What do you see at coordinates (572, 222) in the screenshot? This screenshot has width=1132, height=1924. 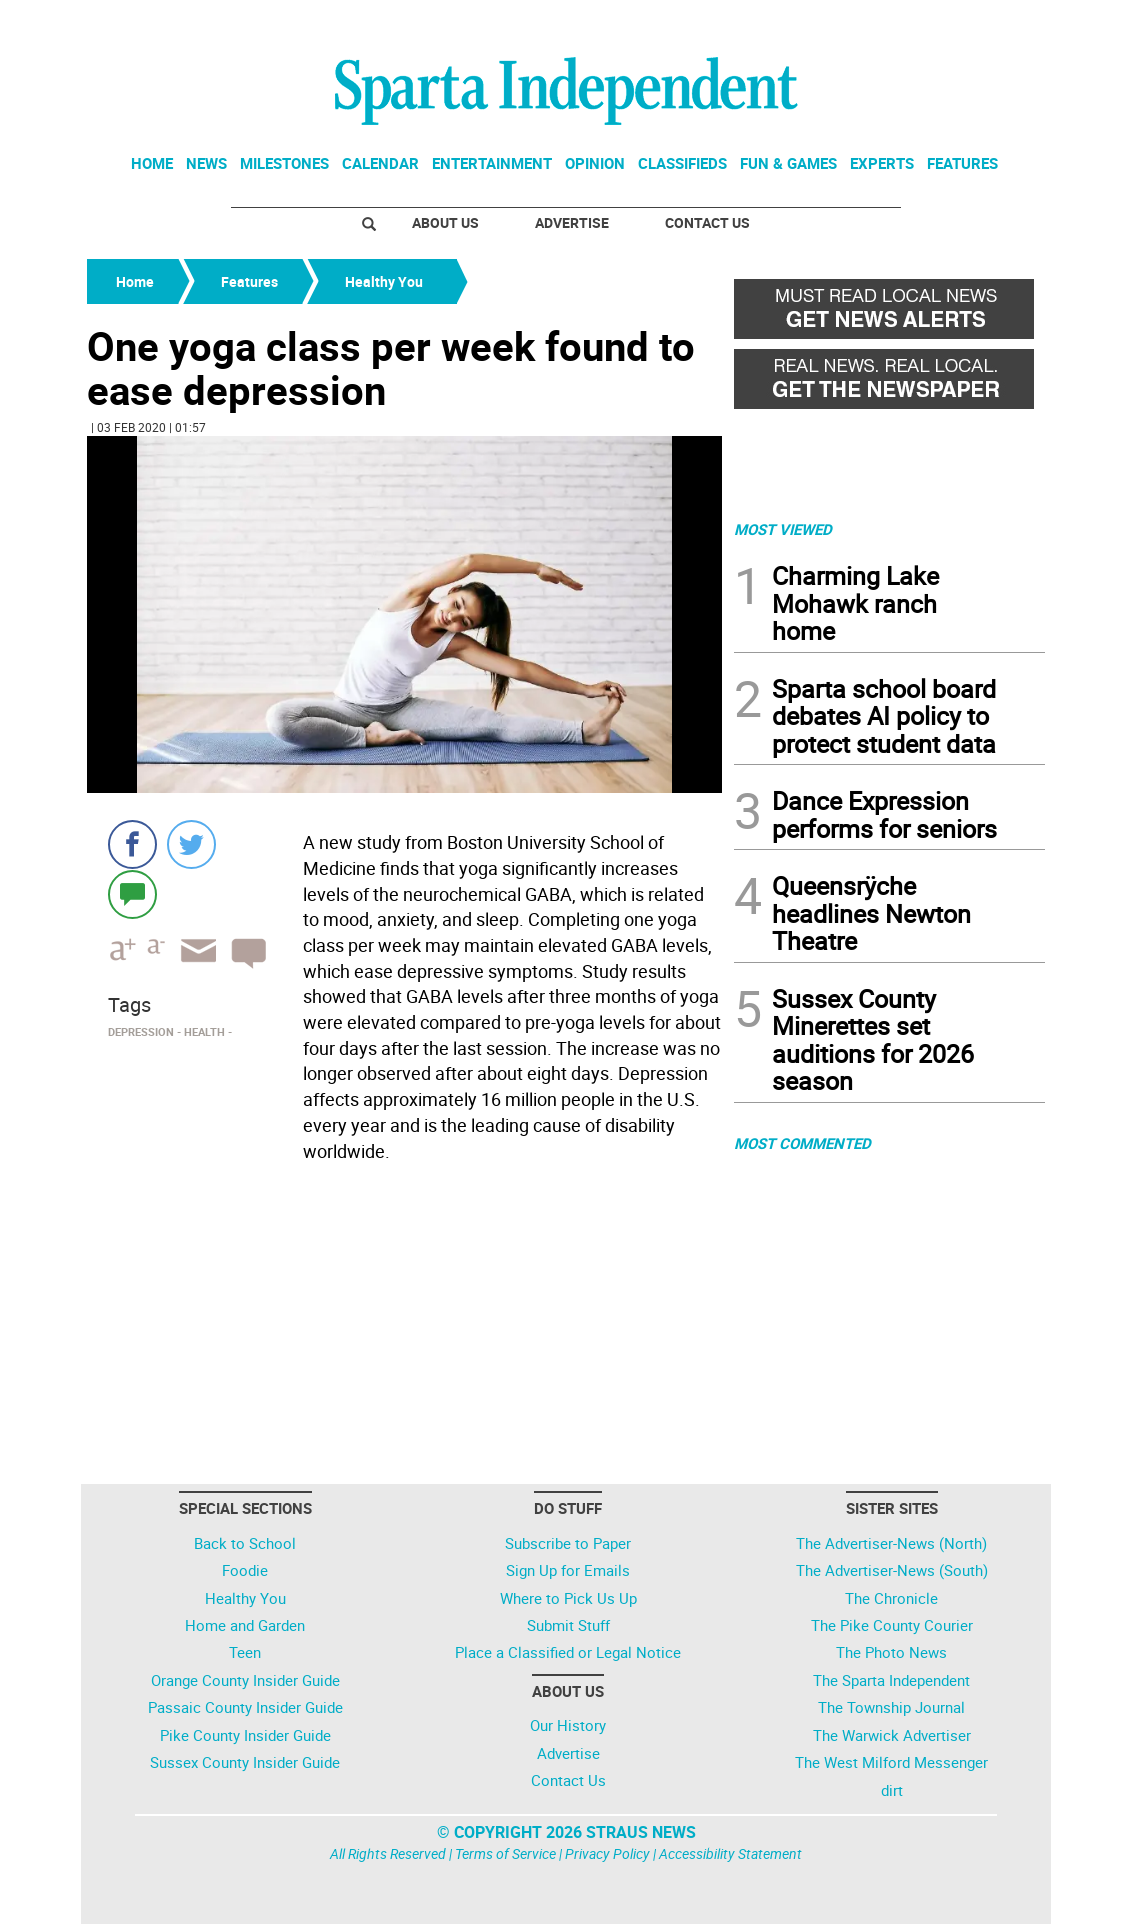 I see `Advertise` at bounding box center [572, 222].